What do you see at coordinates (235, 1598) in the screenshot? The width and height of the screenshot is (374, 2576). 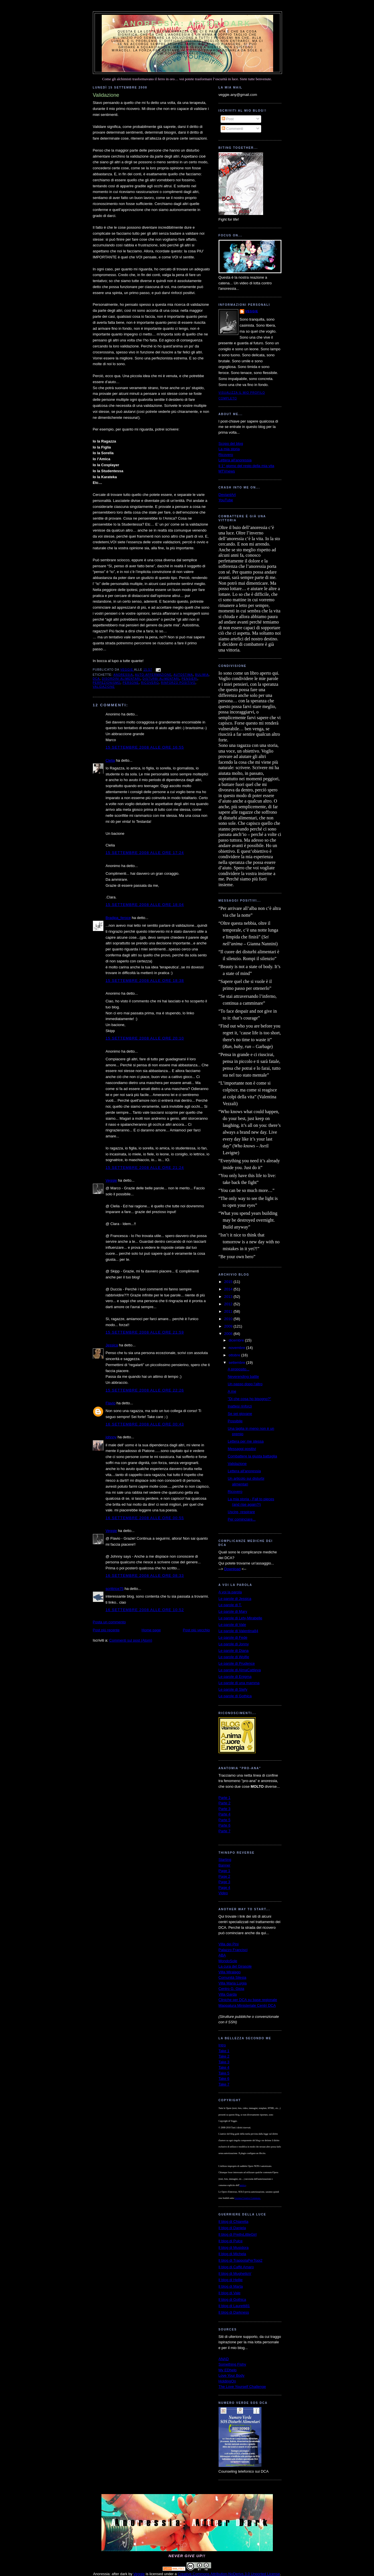 I see `Le parole di Jessica` at bounding box center [235, 1598].